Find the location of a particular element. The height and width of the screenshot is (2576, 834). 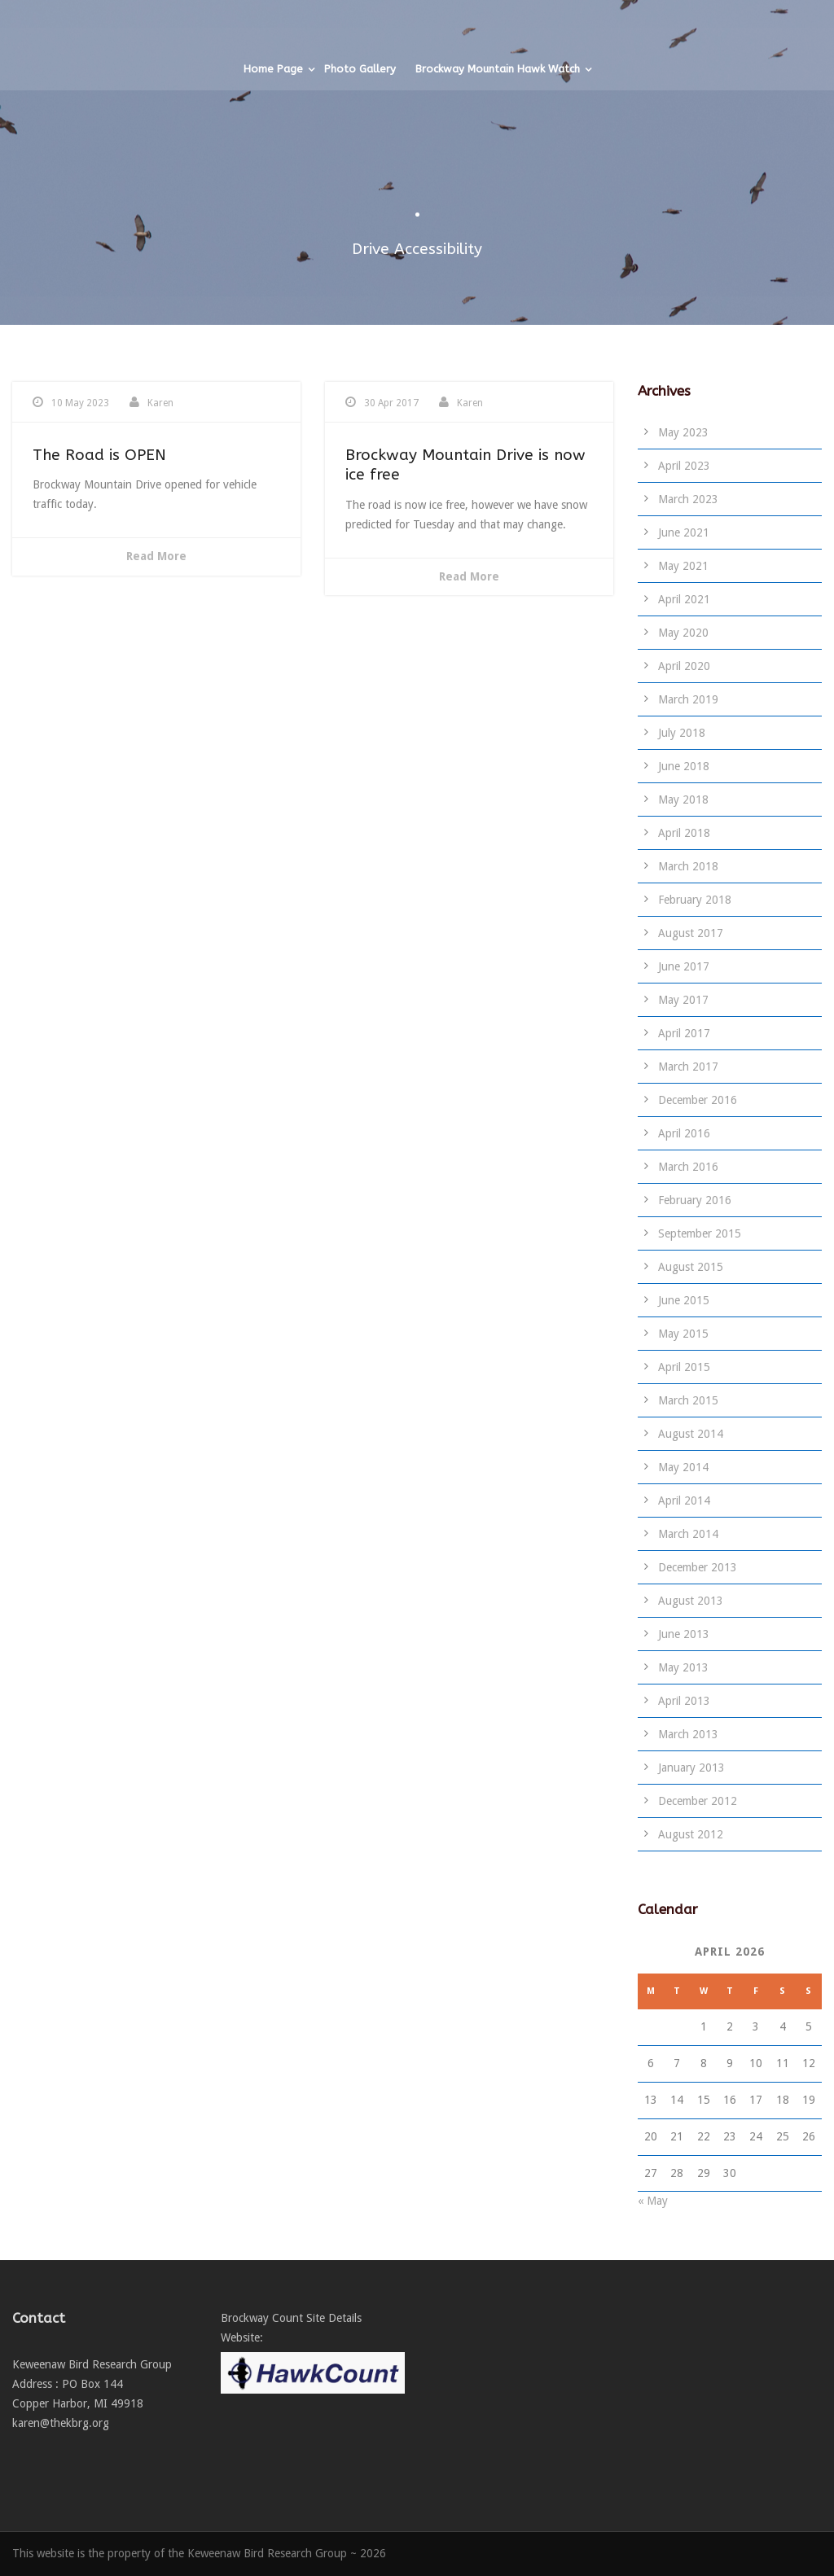

April 2014 is located at coordinates (684, 1500).